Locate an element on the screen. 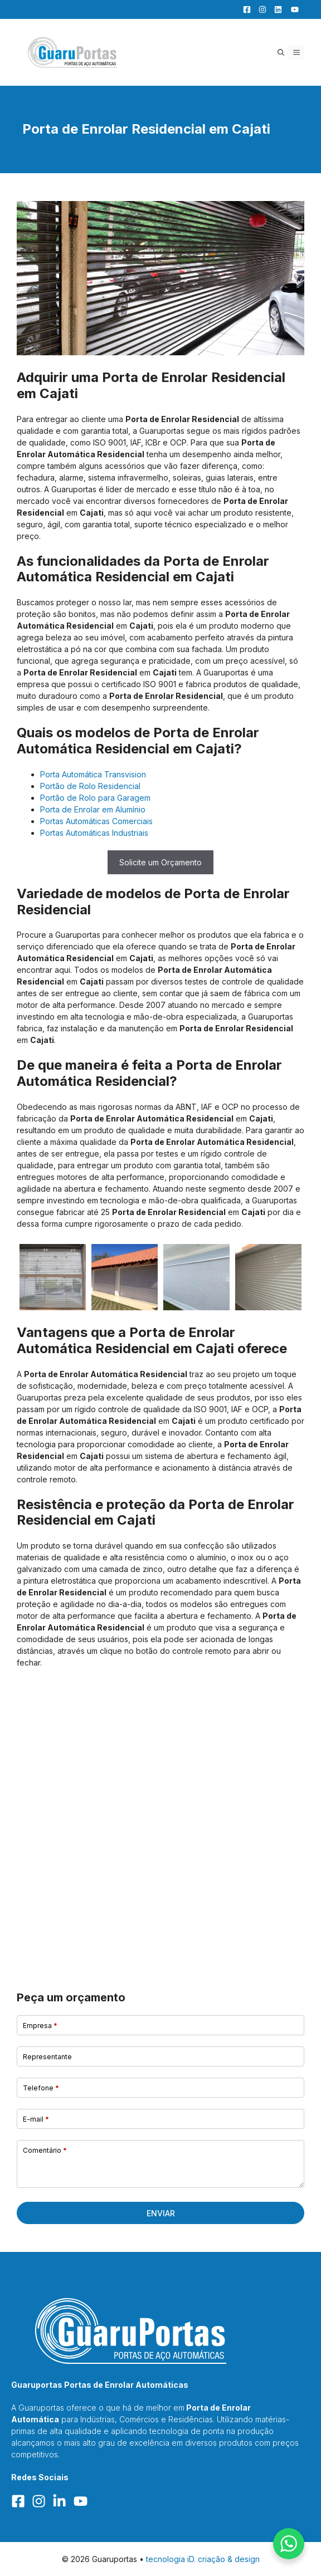 This screenshot has height=2576, width=321. Representante is located at coordinates (47, 2057).